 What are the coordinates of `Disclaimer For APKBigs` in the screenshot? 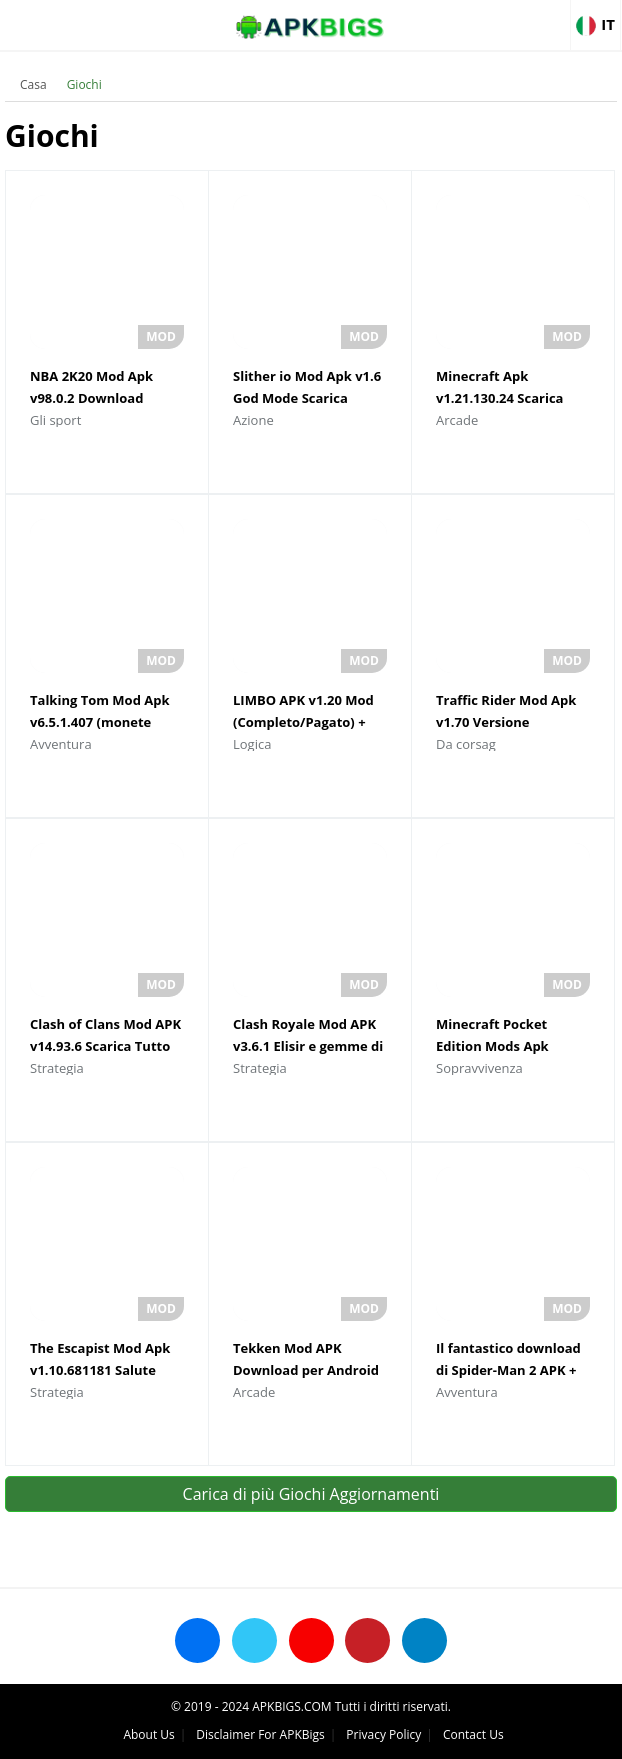 It's located at (260, 1734).